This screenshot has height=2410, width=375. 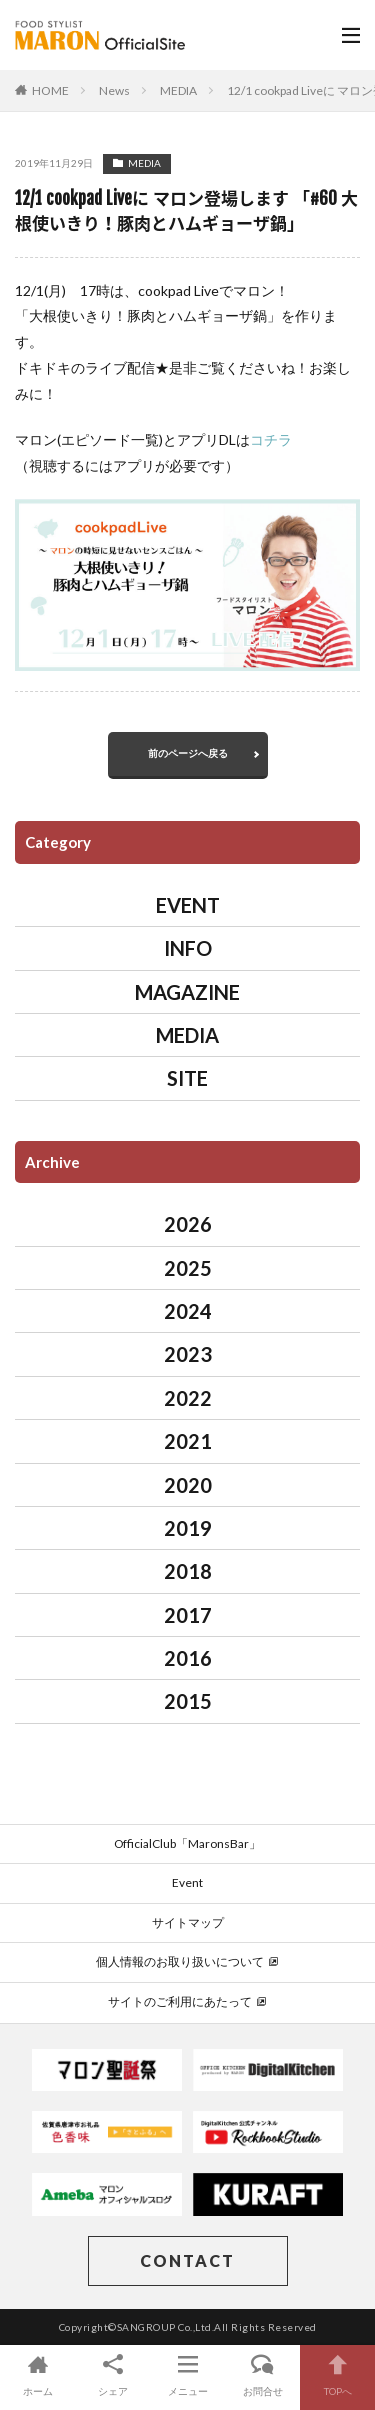 I want to click on 2020, so click(x=188, y=1485).